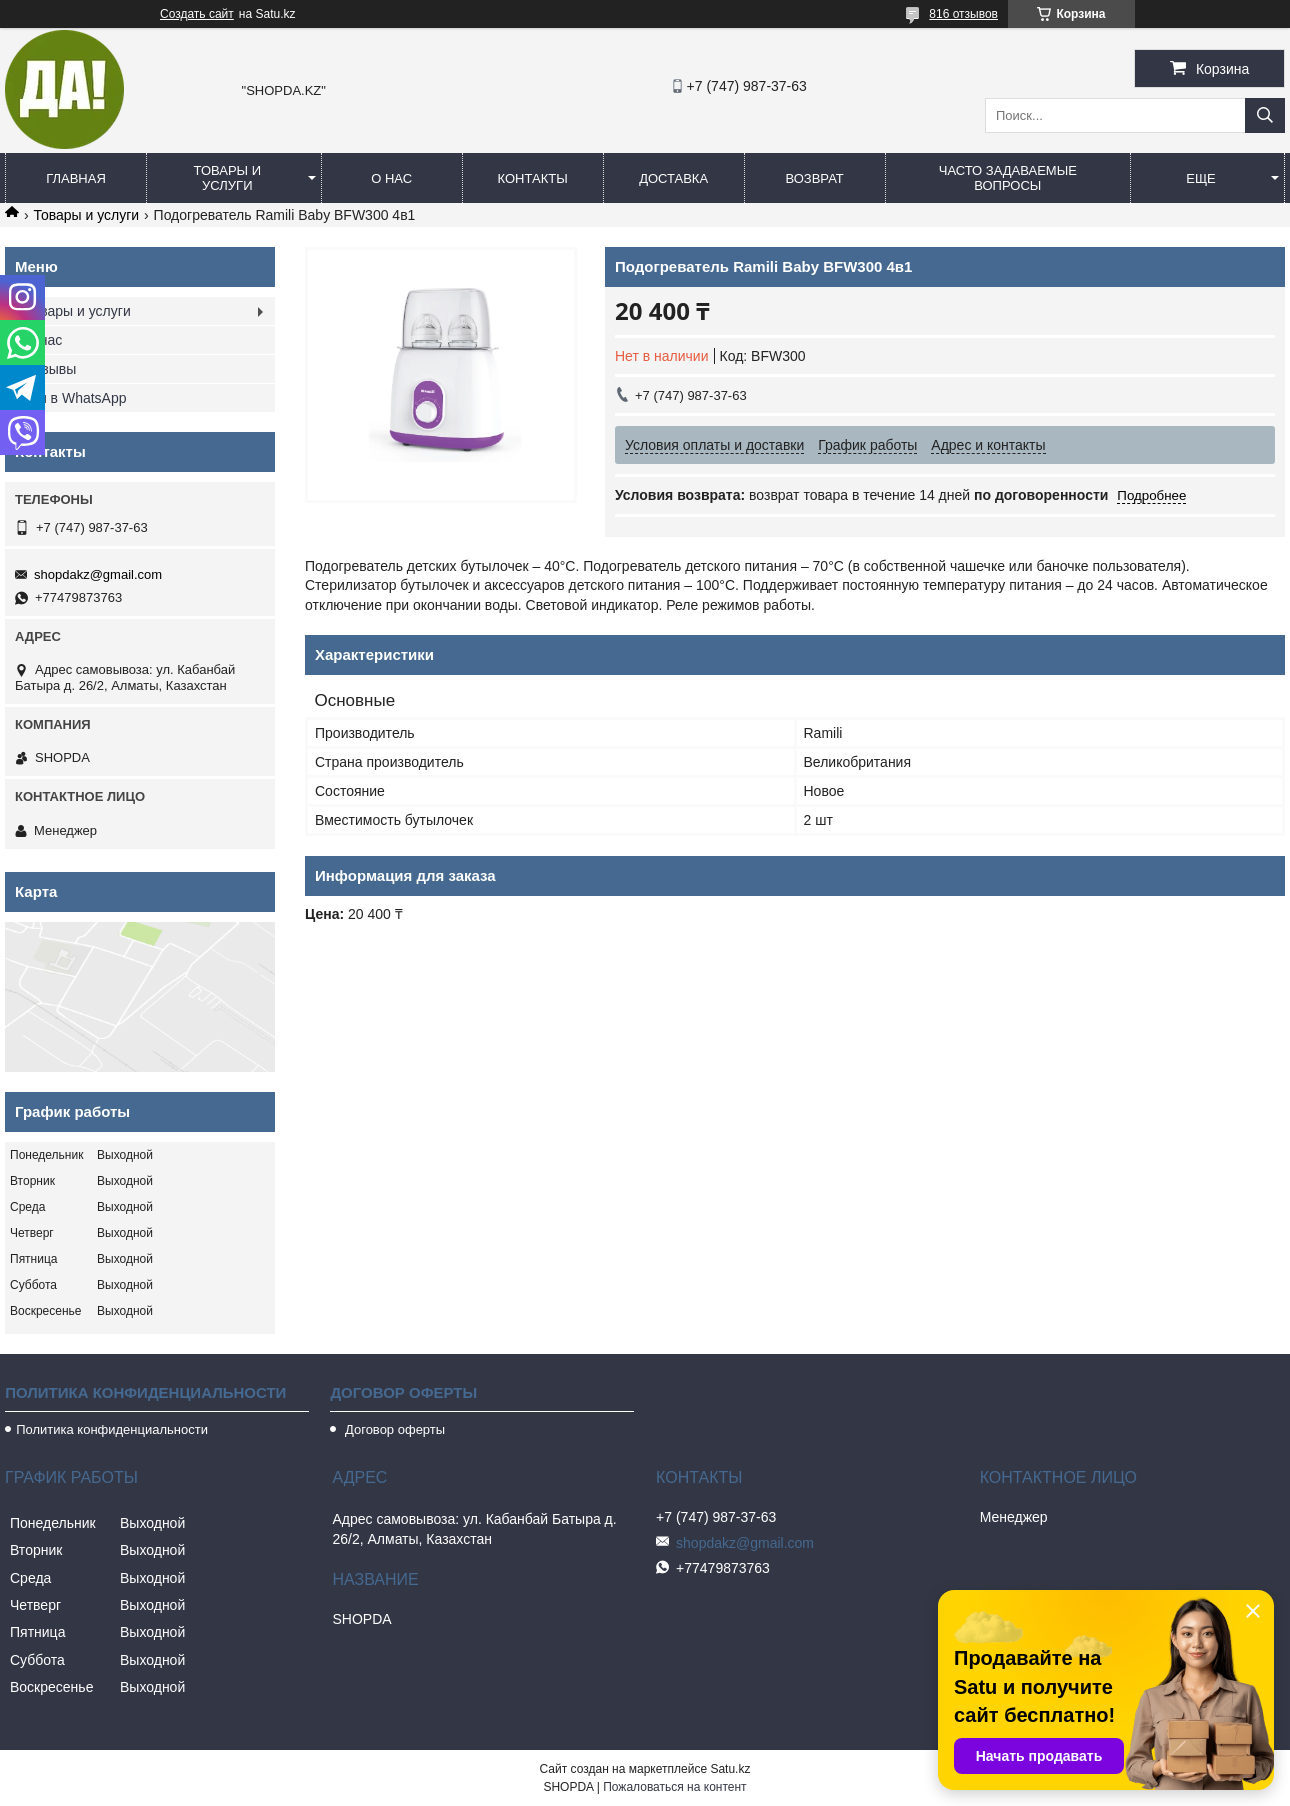  I want to click on Satu.kz, so click(730, 1769).